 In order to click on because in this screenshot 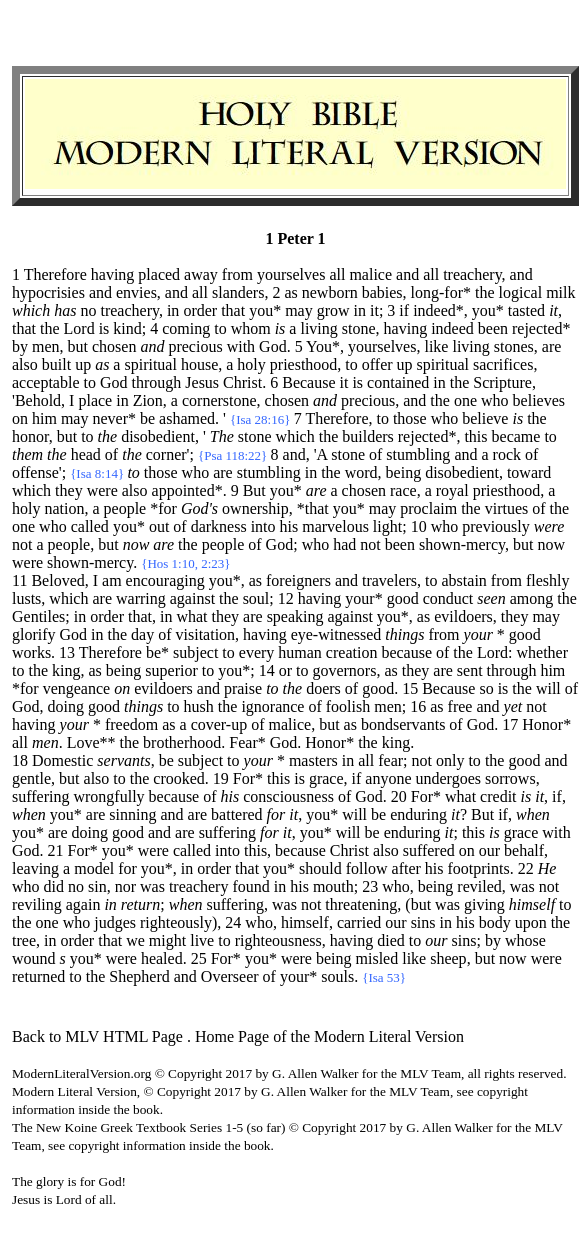, I will do `click(406, 652)`.